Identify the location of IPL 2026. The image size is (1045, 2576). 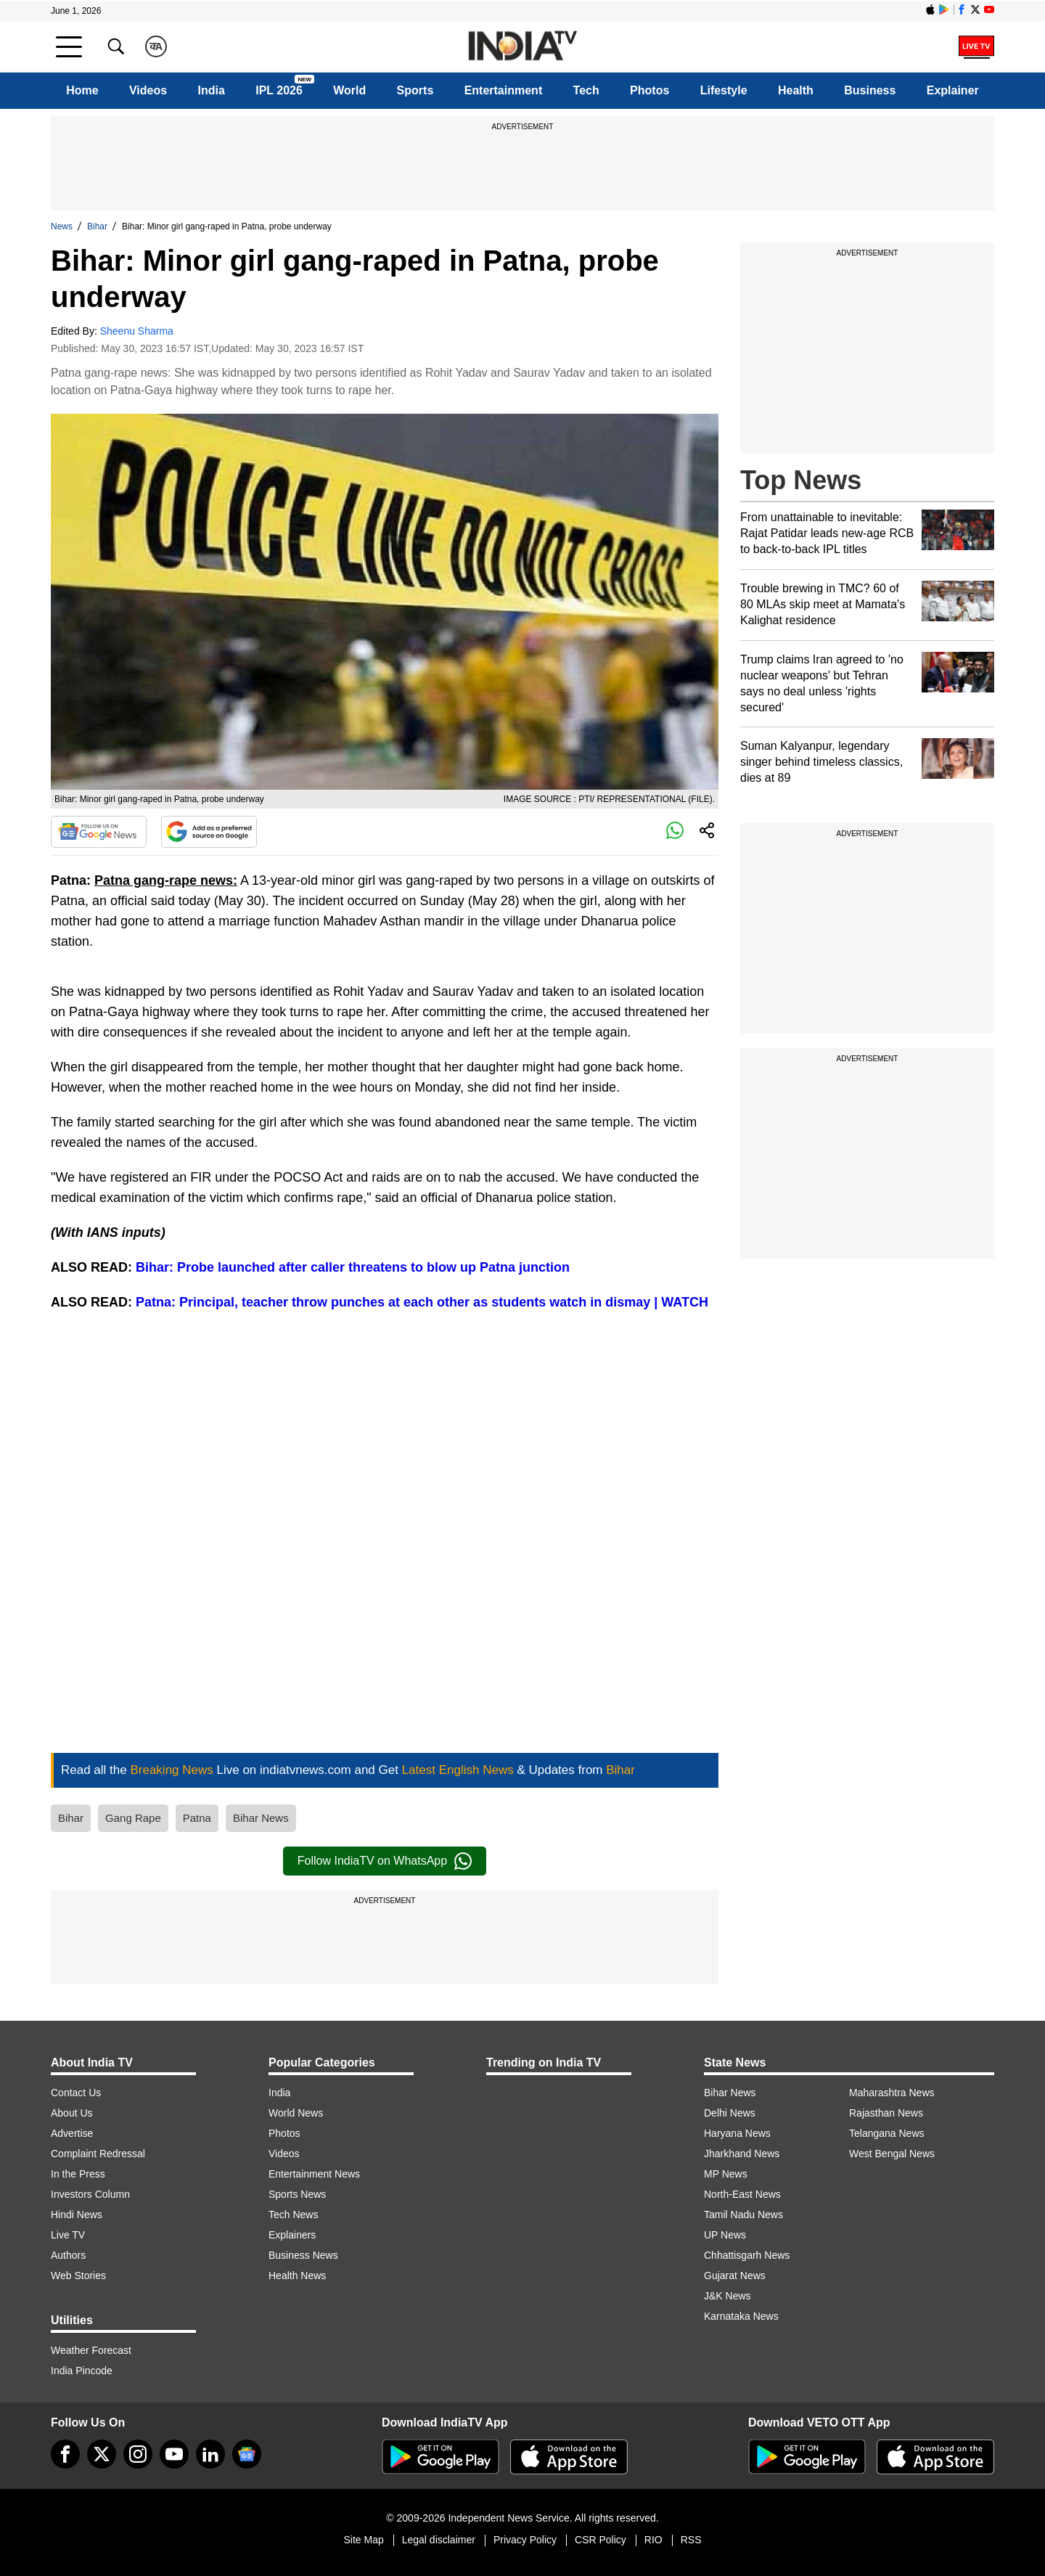
(279, 90).